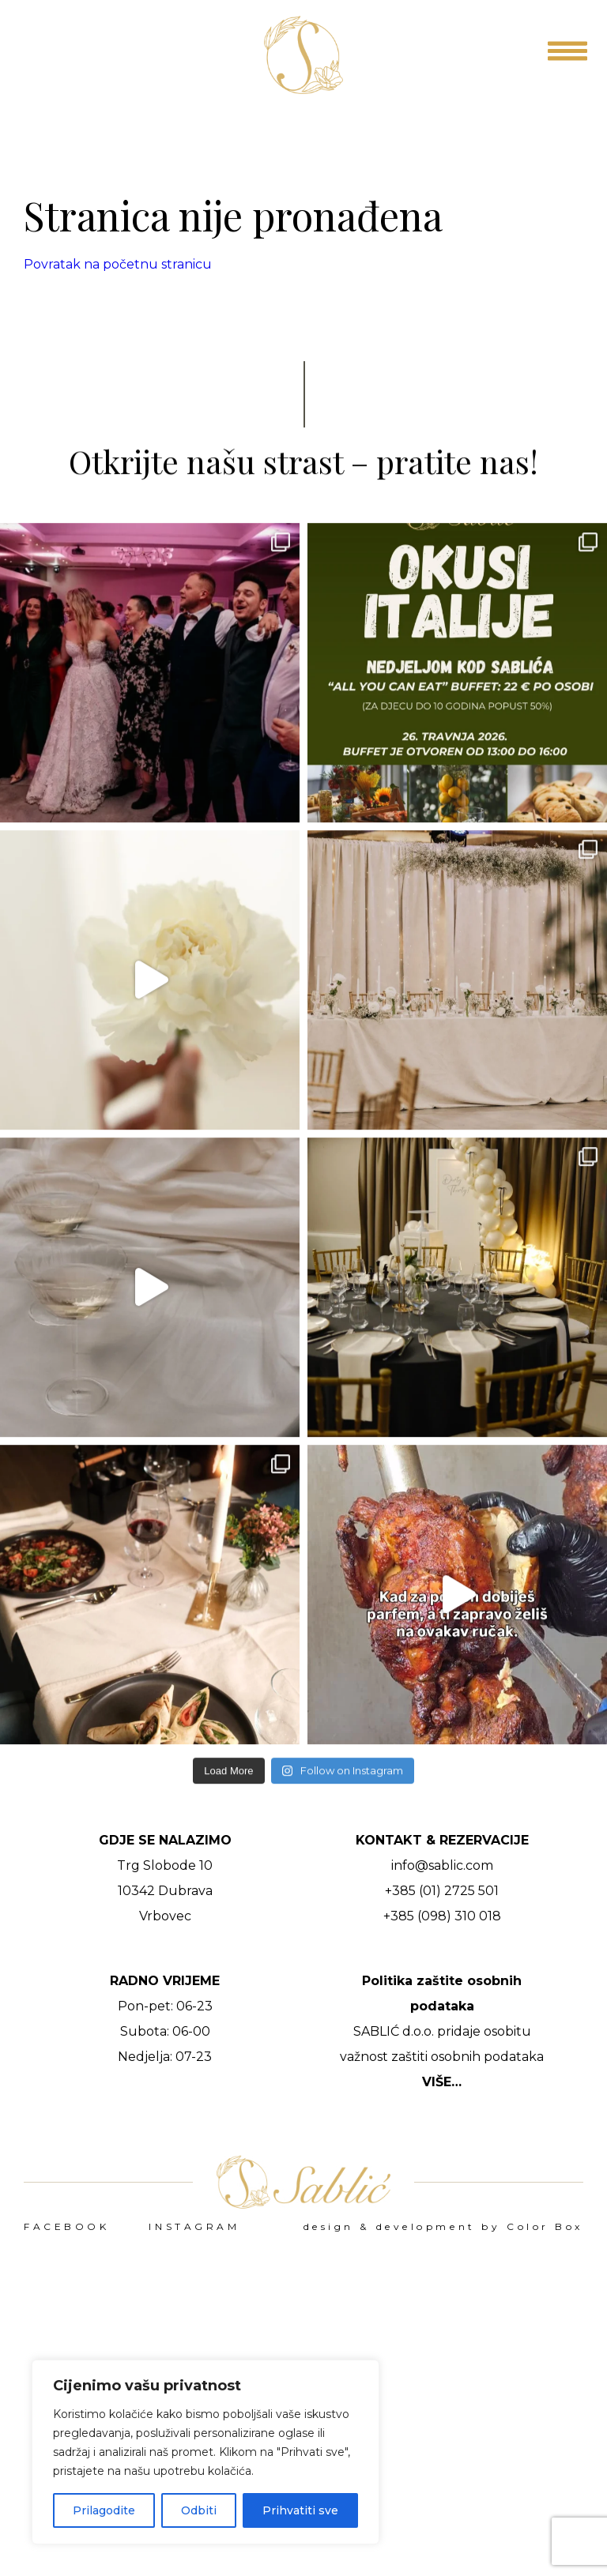 Image resolution: width=607 pixels, height=2576 pixels. I want to click on +385 (098) 310 018, so click(442, 1916).